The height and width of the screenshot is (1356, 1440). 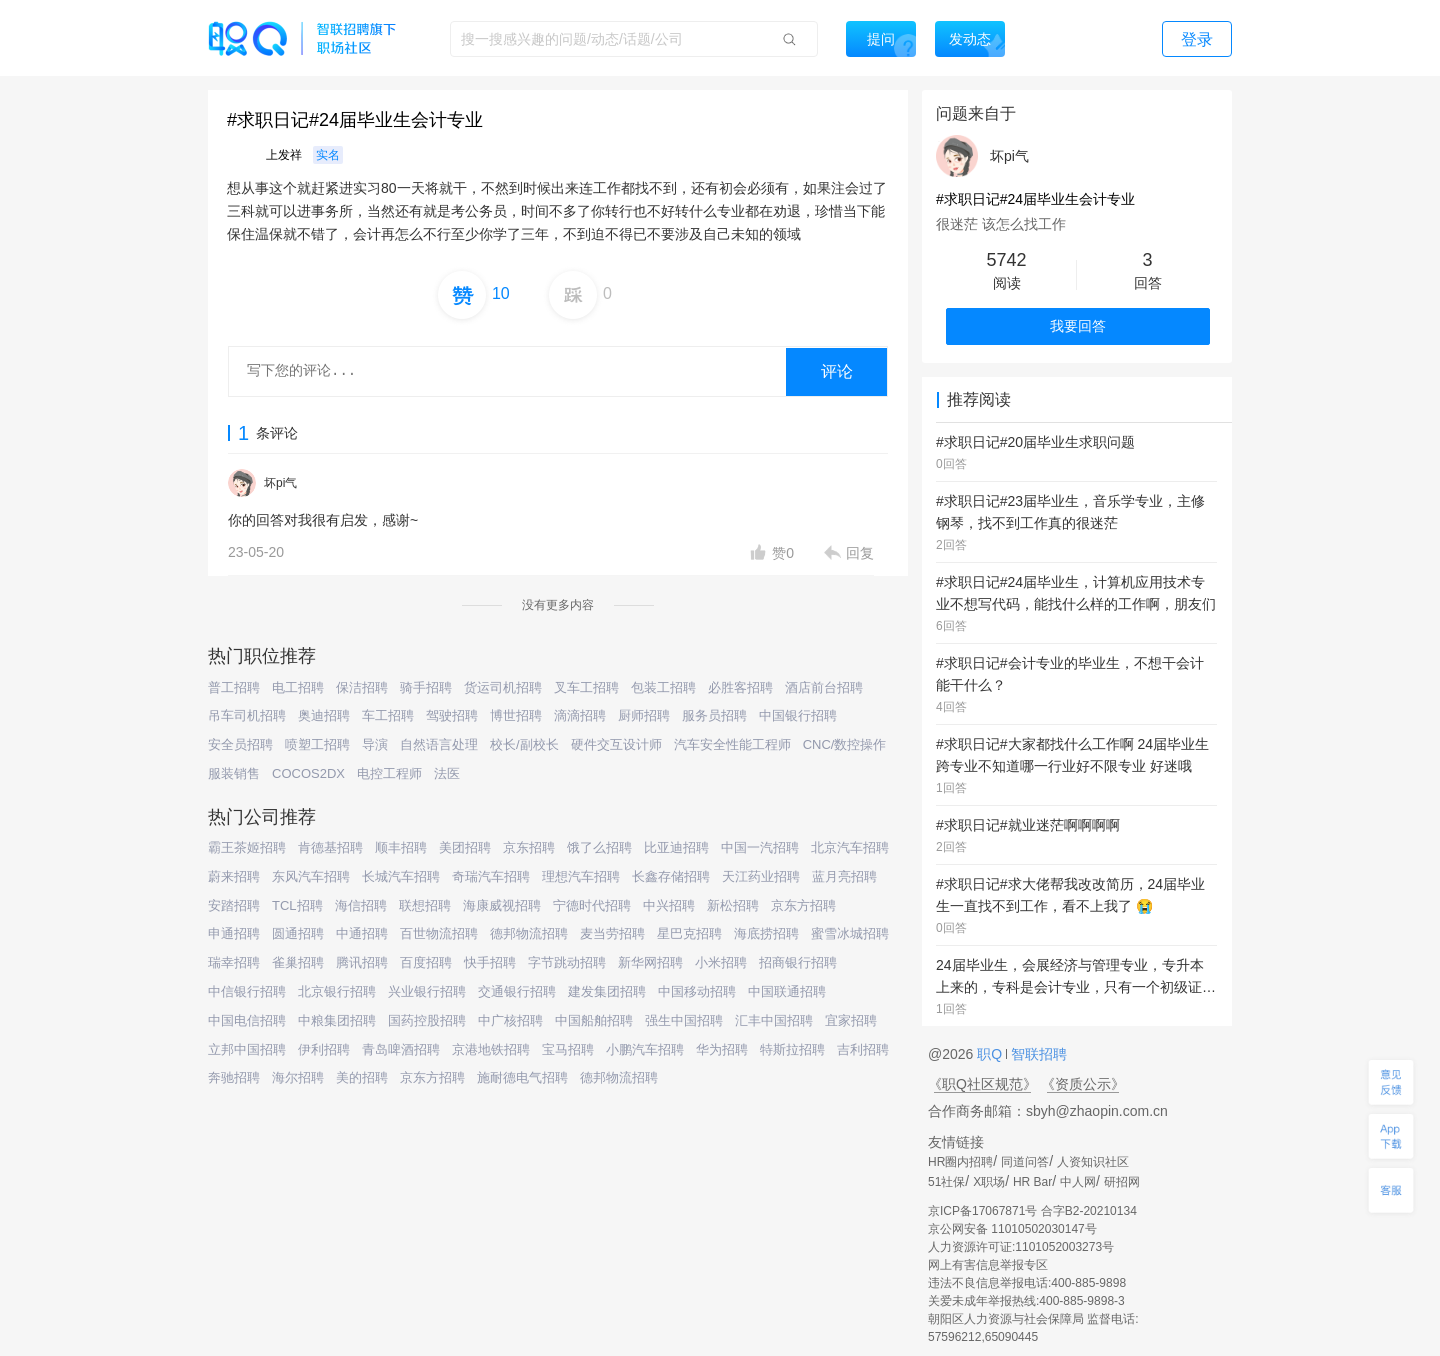 What do you see at coordinates (439, 933) in the screenshot?
I see `百世物流招聘` at bounding box center [439, 933].